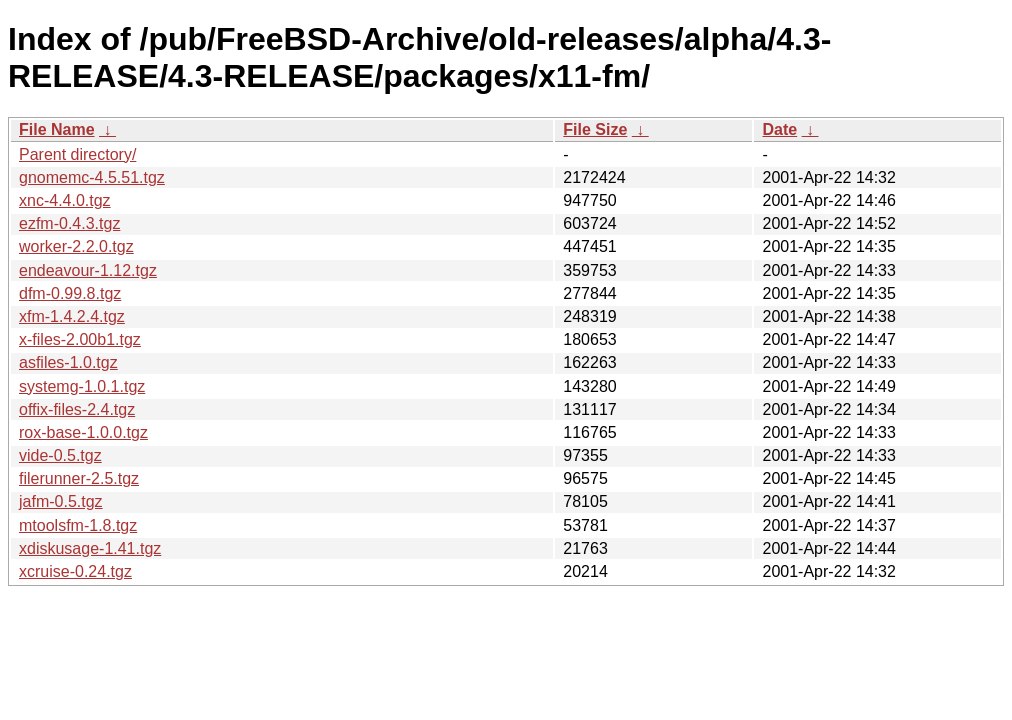  What do you see at coordinates (80, 339) in the screenshot?
I see `x-files-2.00b1.tgz` at bounding box center [80, 339].